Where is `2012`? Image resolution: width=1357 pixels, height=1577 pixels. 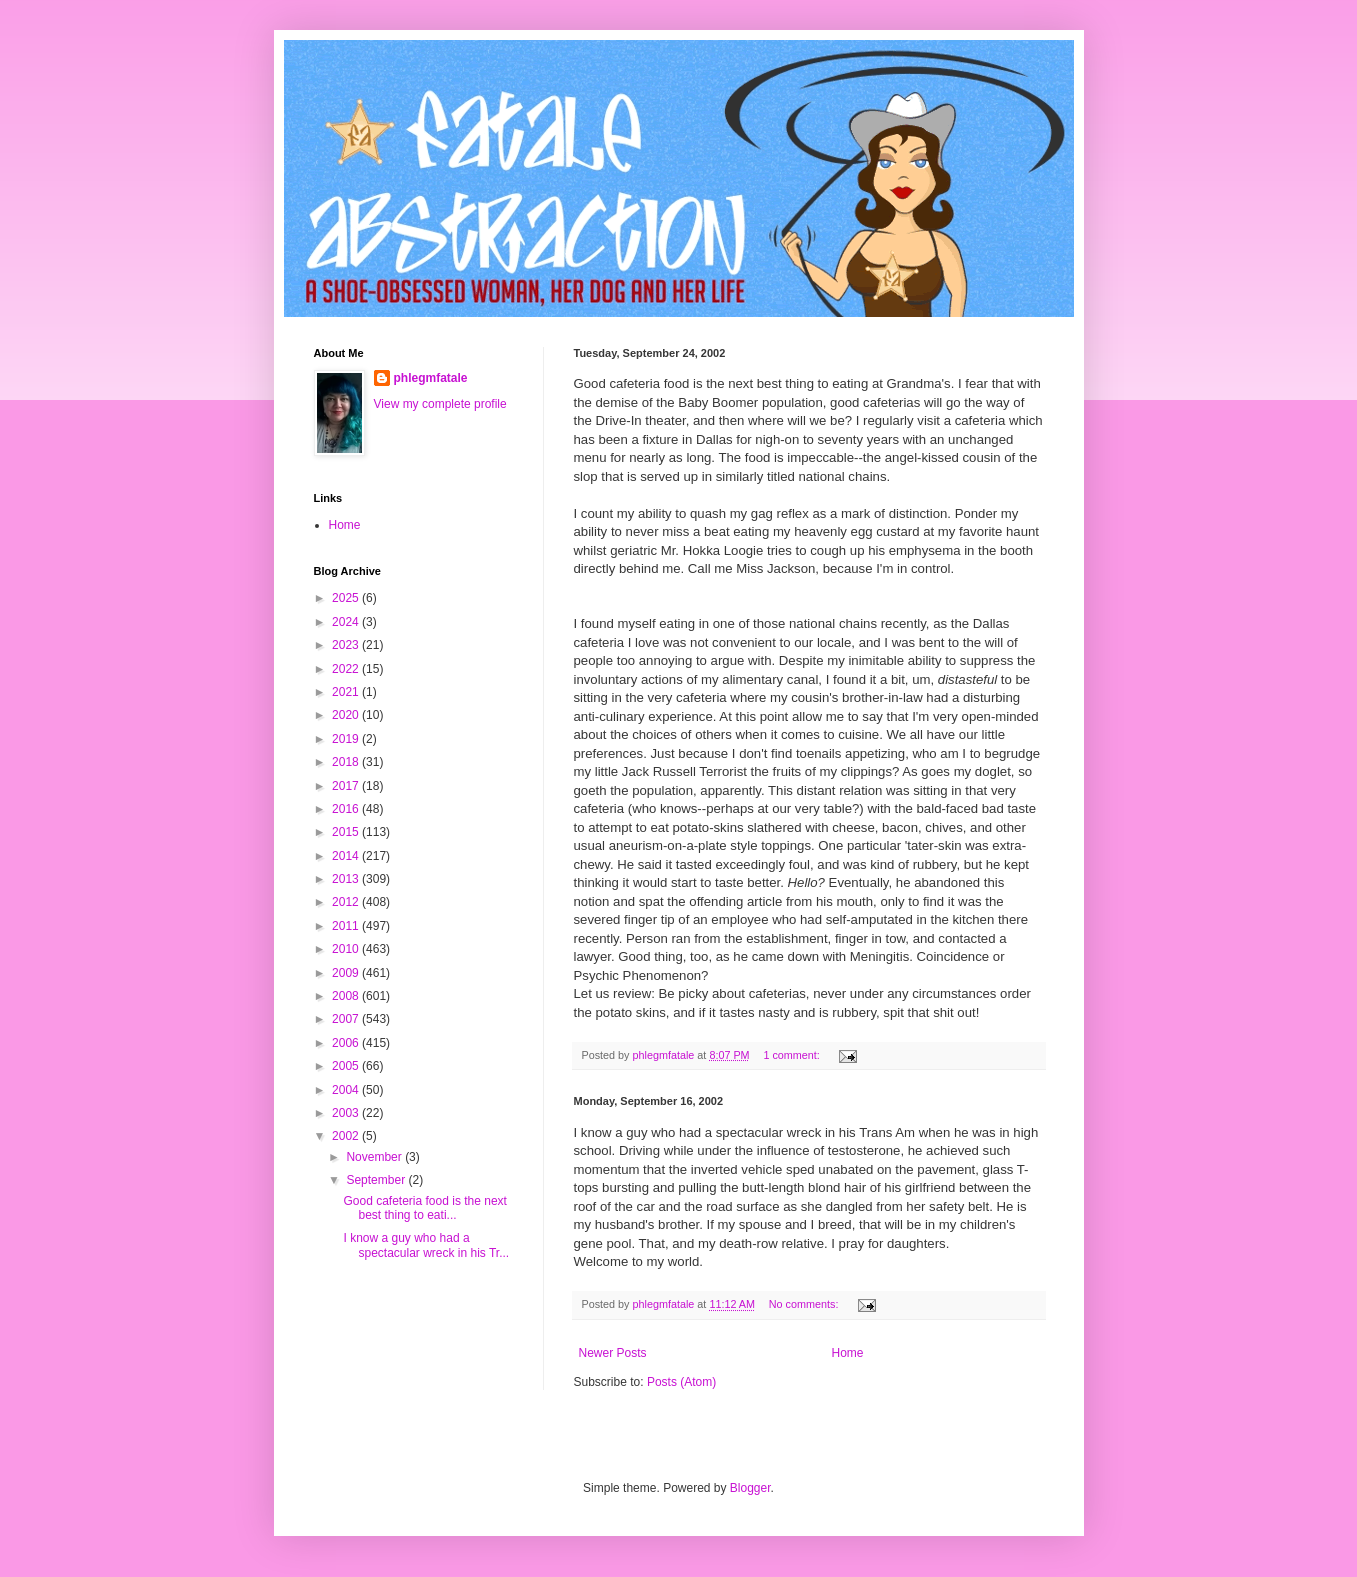 2012 is located at coordinates (347, 902).